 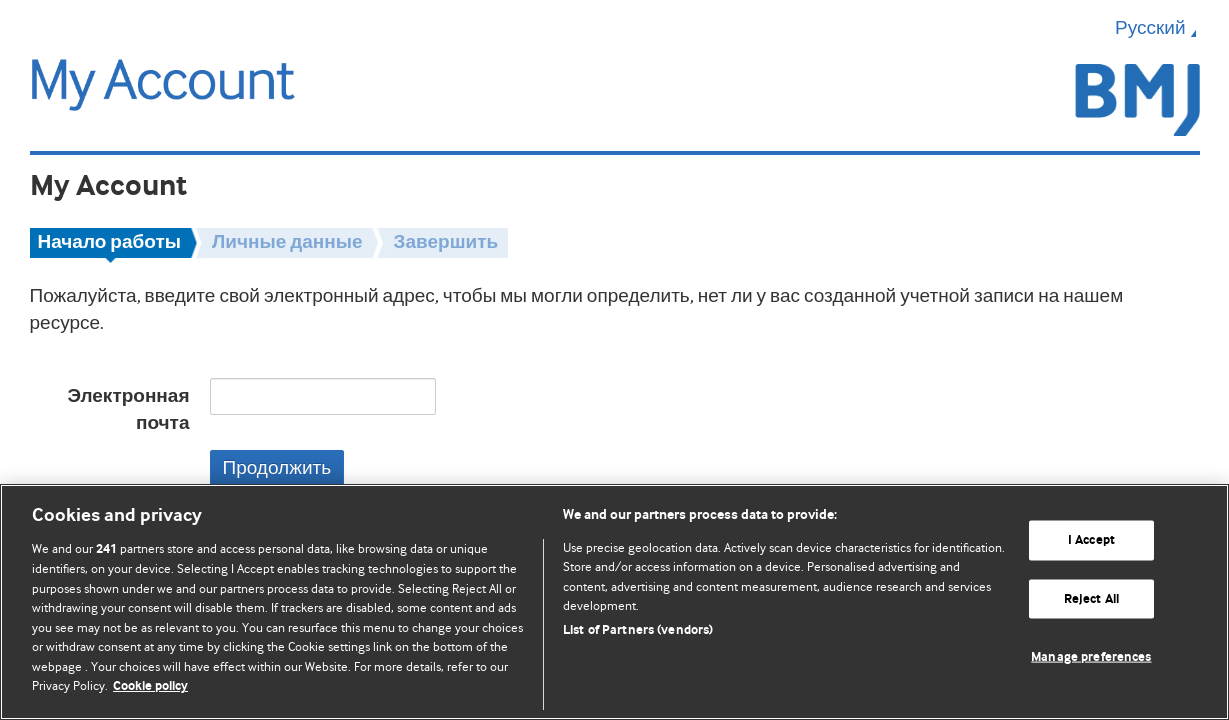 I want to click on List of Partners (vendors), so click(x=638, y=630).